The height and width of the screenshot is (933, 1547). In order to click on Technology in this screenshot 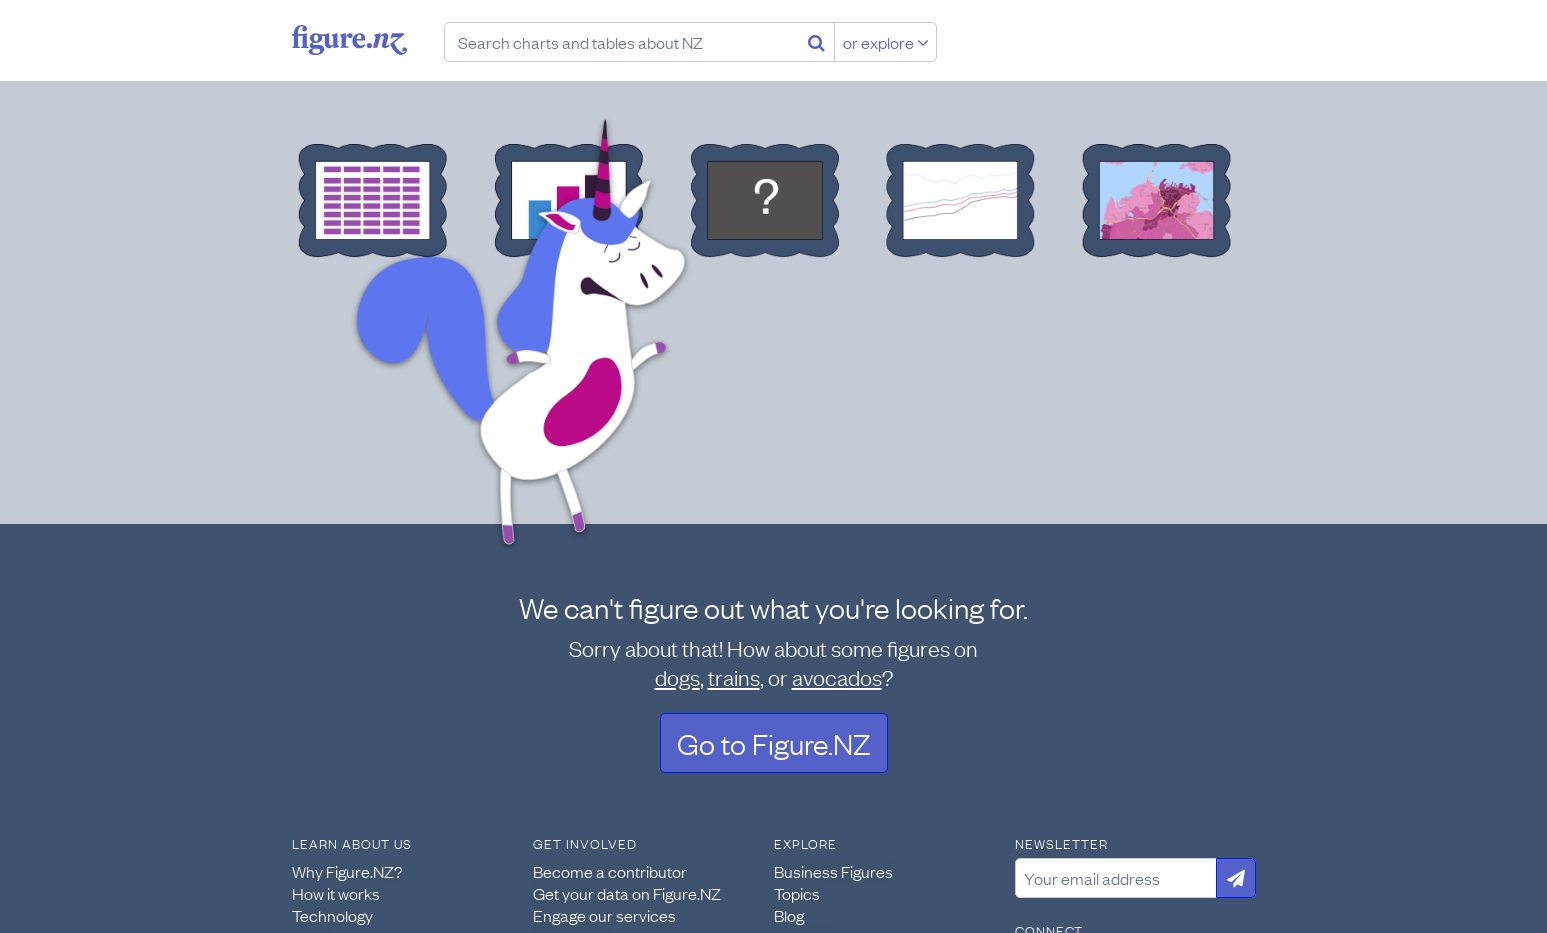, I will do `click(332, 915)`.